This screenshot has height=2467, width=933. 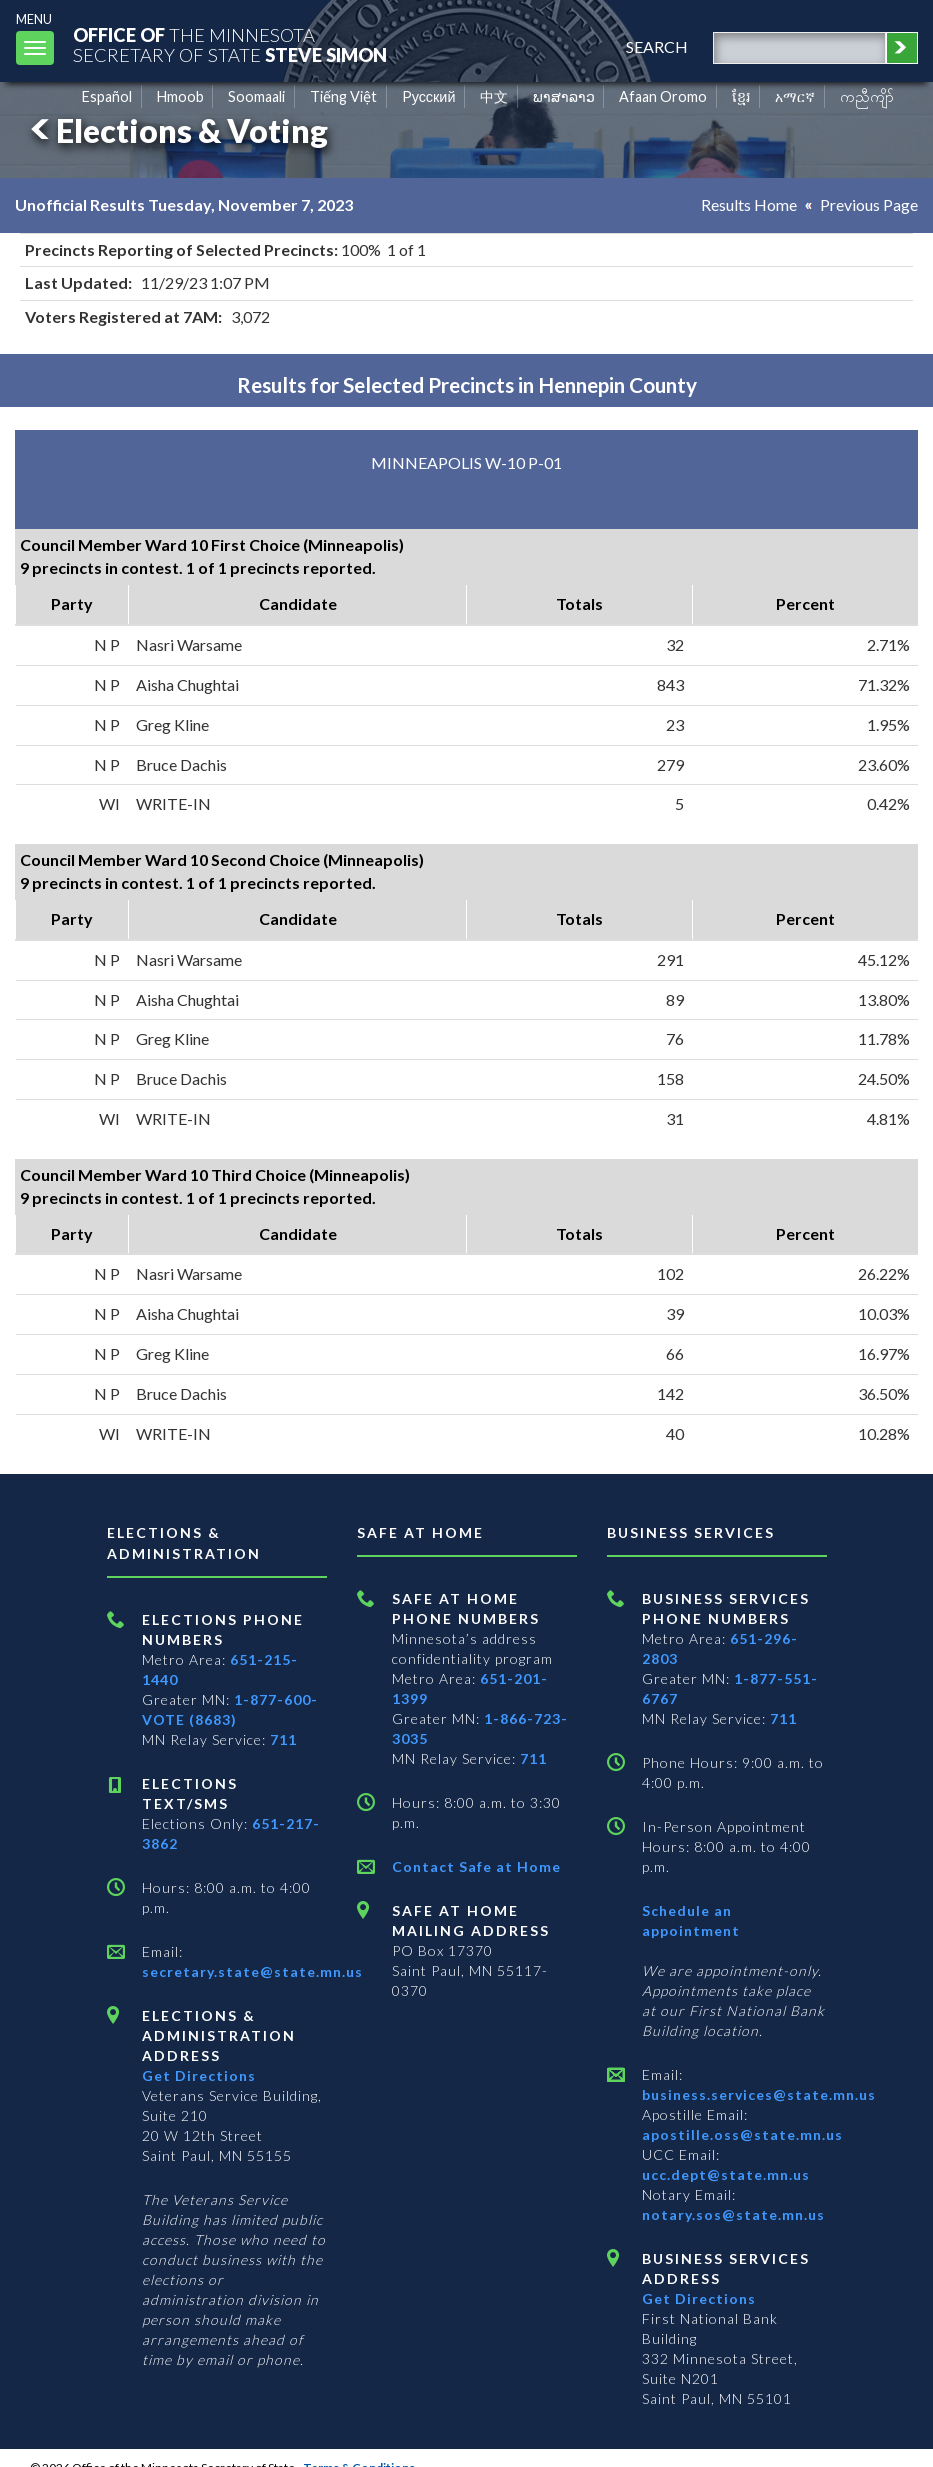 What do you see at coordinates (699, 2298) in the screenshot?
I see `Get Directions [Get directions to Business services]` at bounding box center [699, 2298].